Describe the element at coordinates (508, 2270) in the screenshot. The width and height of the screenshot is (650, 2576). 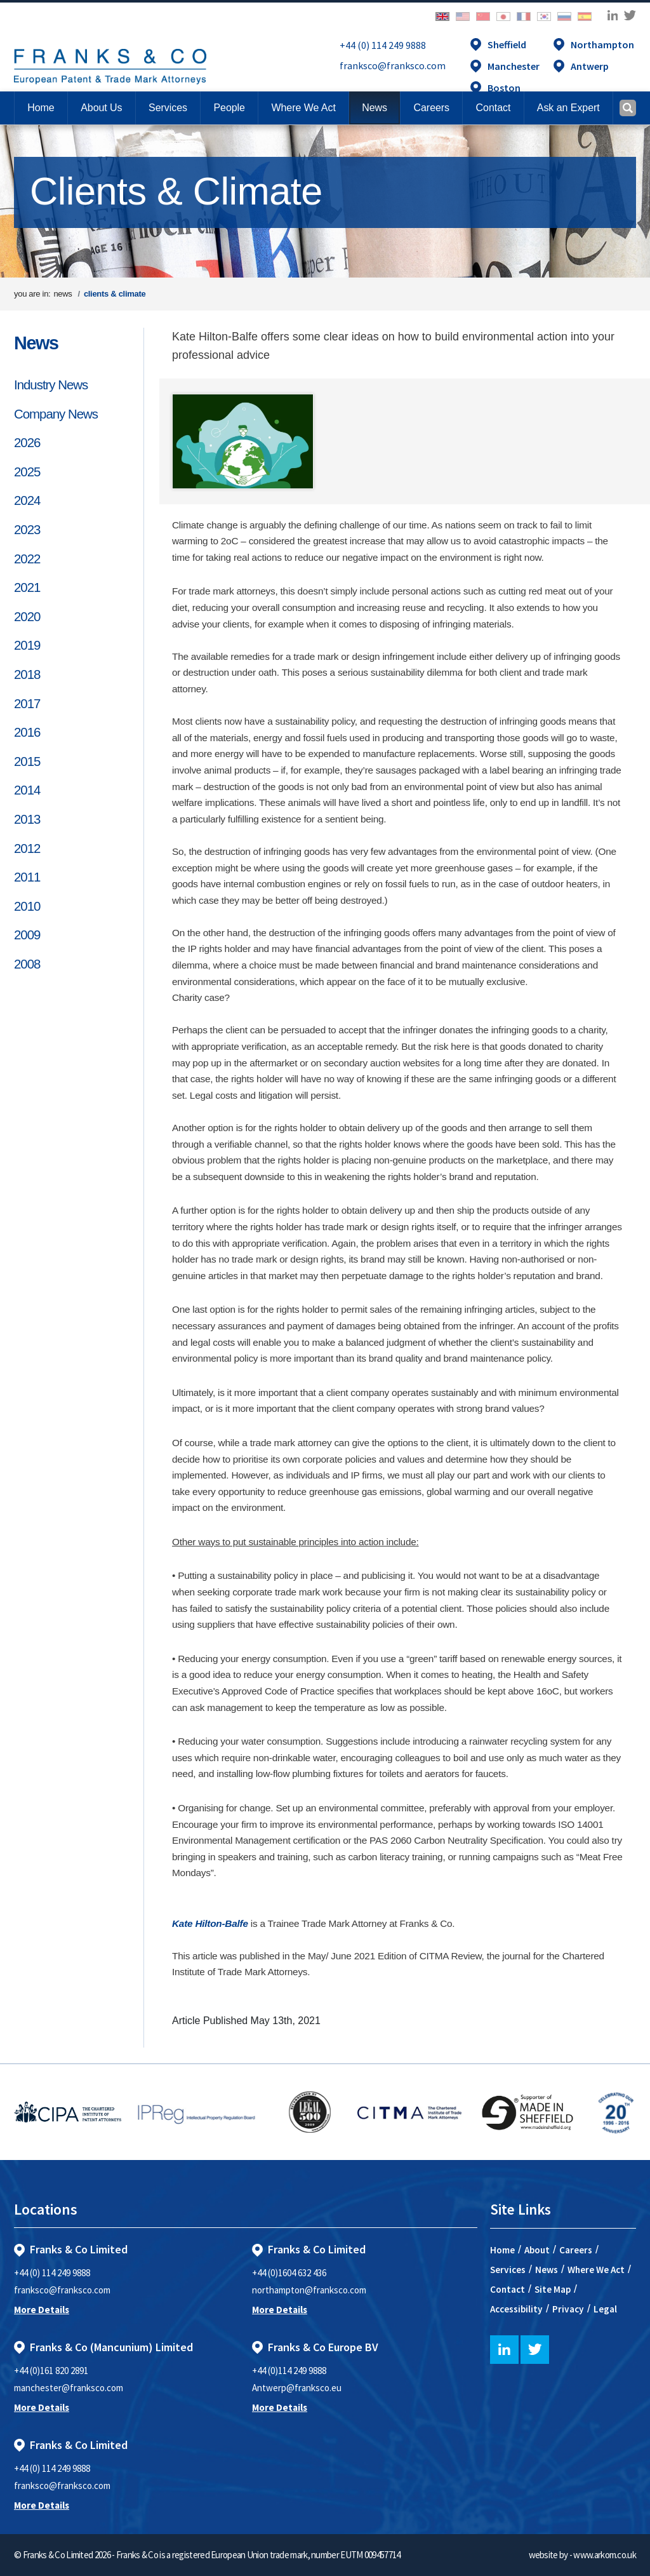
I see `Services` at that location.